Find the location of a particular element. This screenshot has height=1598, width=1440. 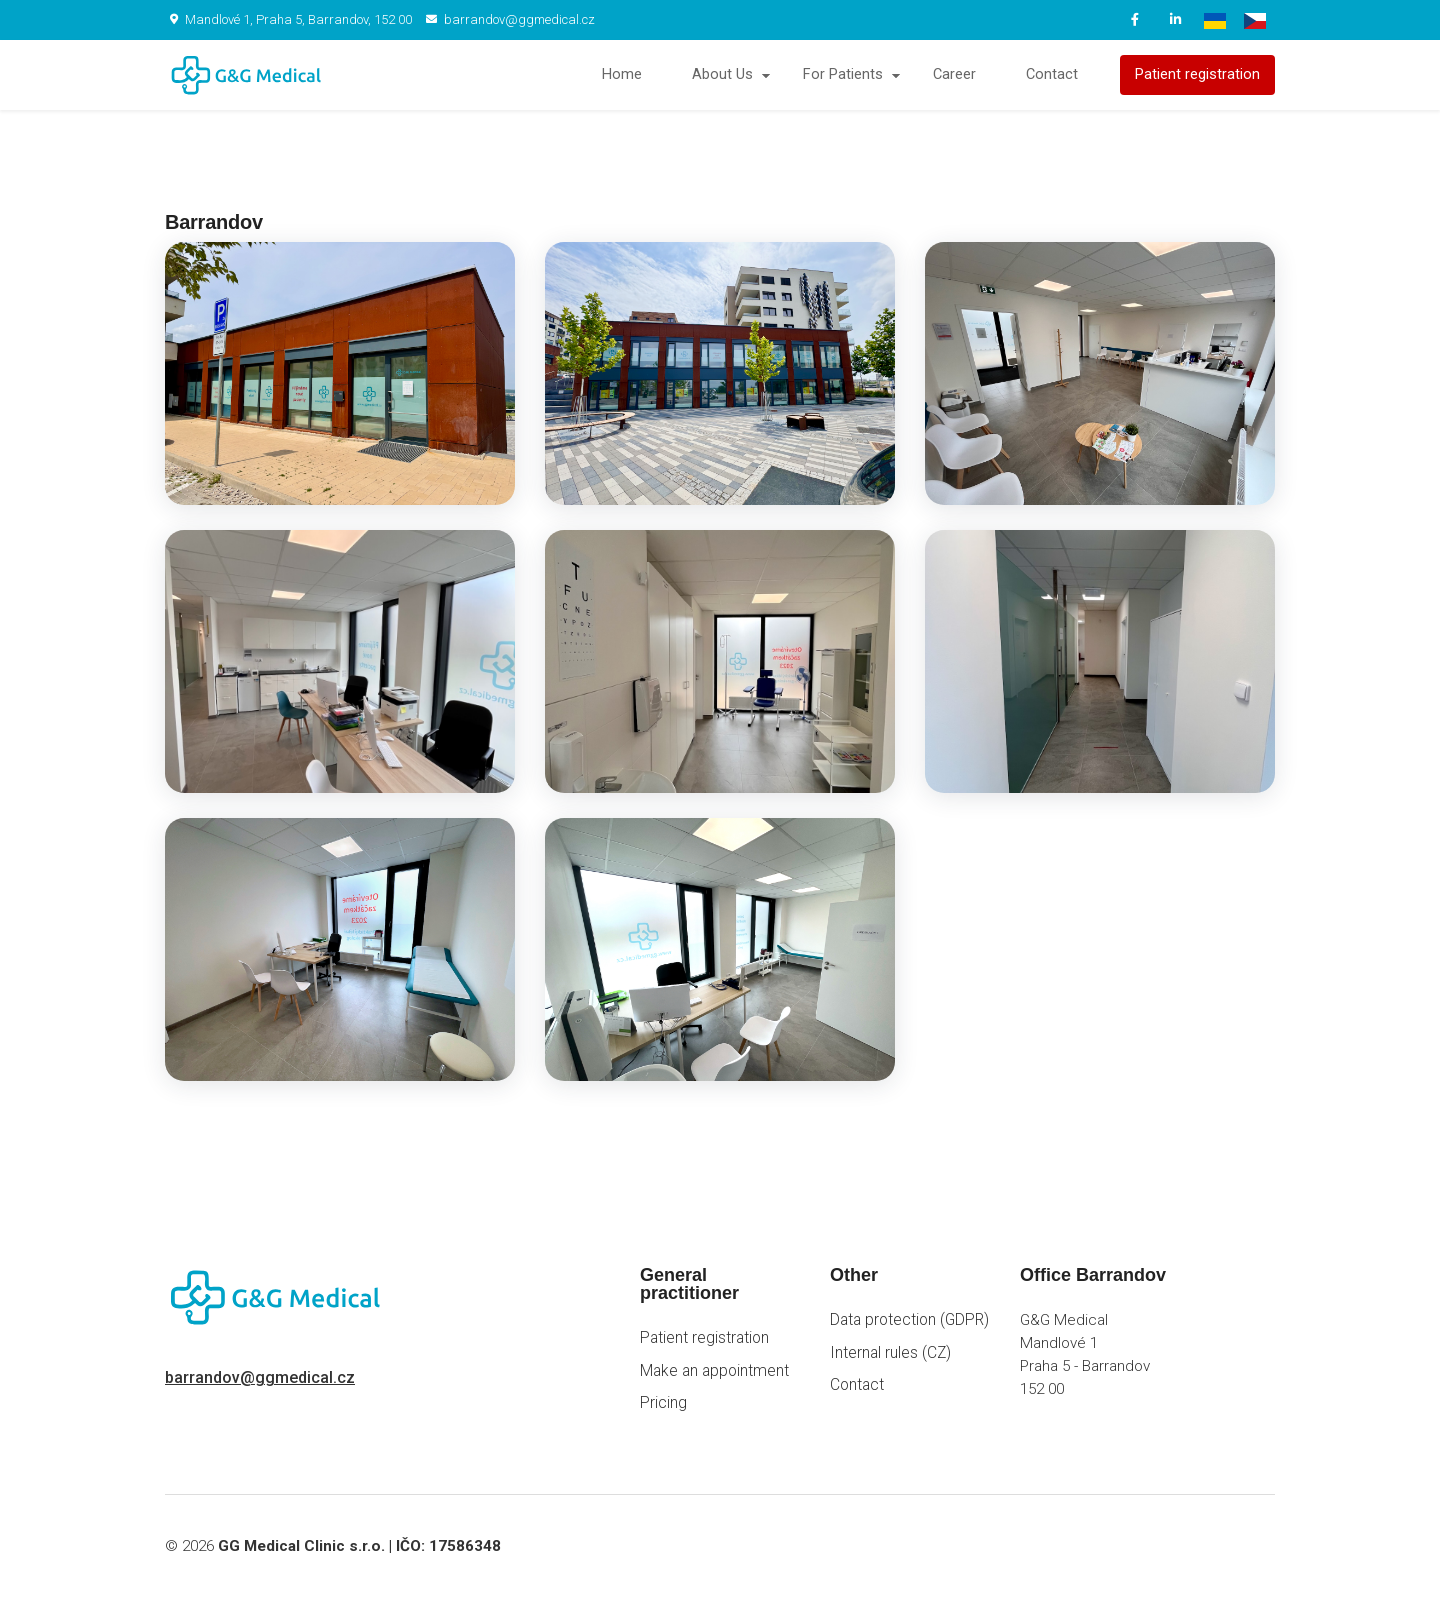

barrandov@ggmedical.cz is located at coordinates (510, 19).